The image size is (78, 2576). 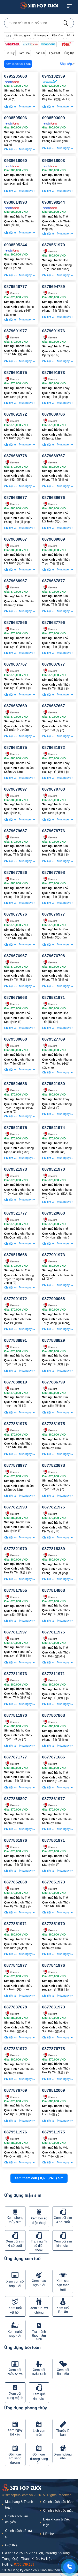 What do you see at coordinates (53, 1798) in the screenshot?
I see `0877861977` at bounding box center [53, 1798].